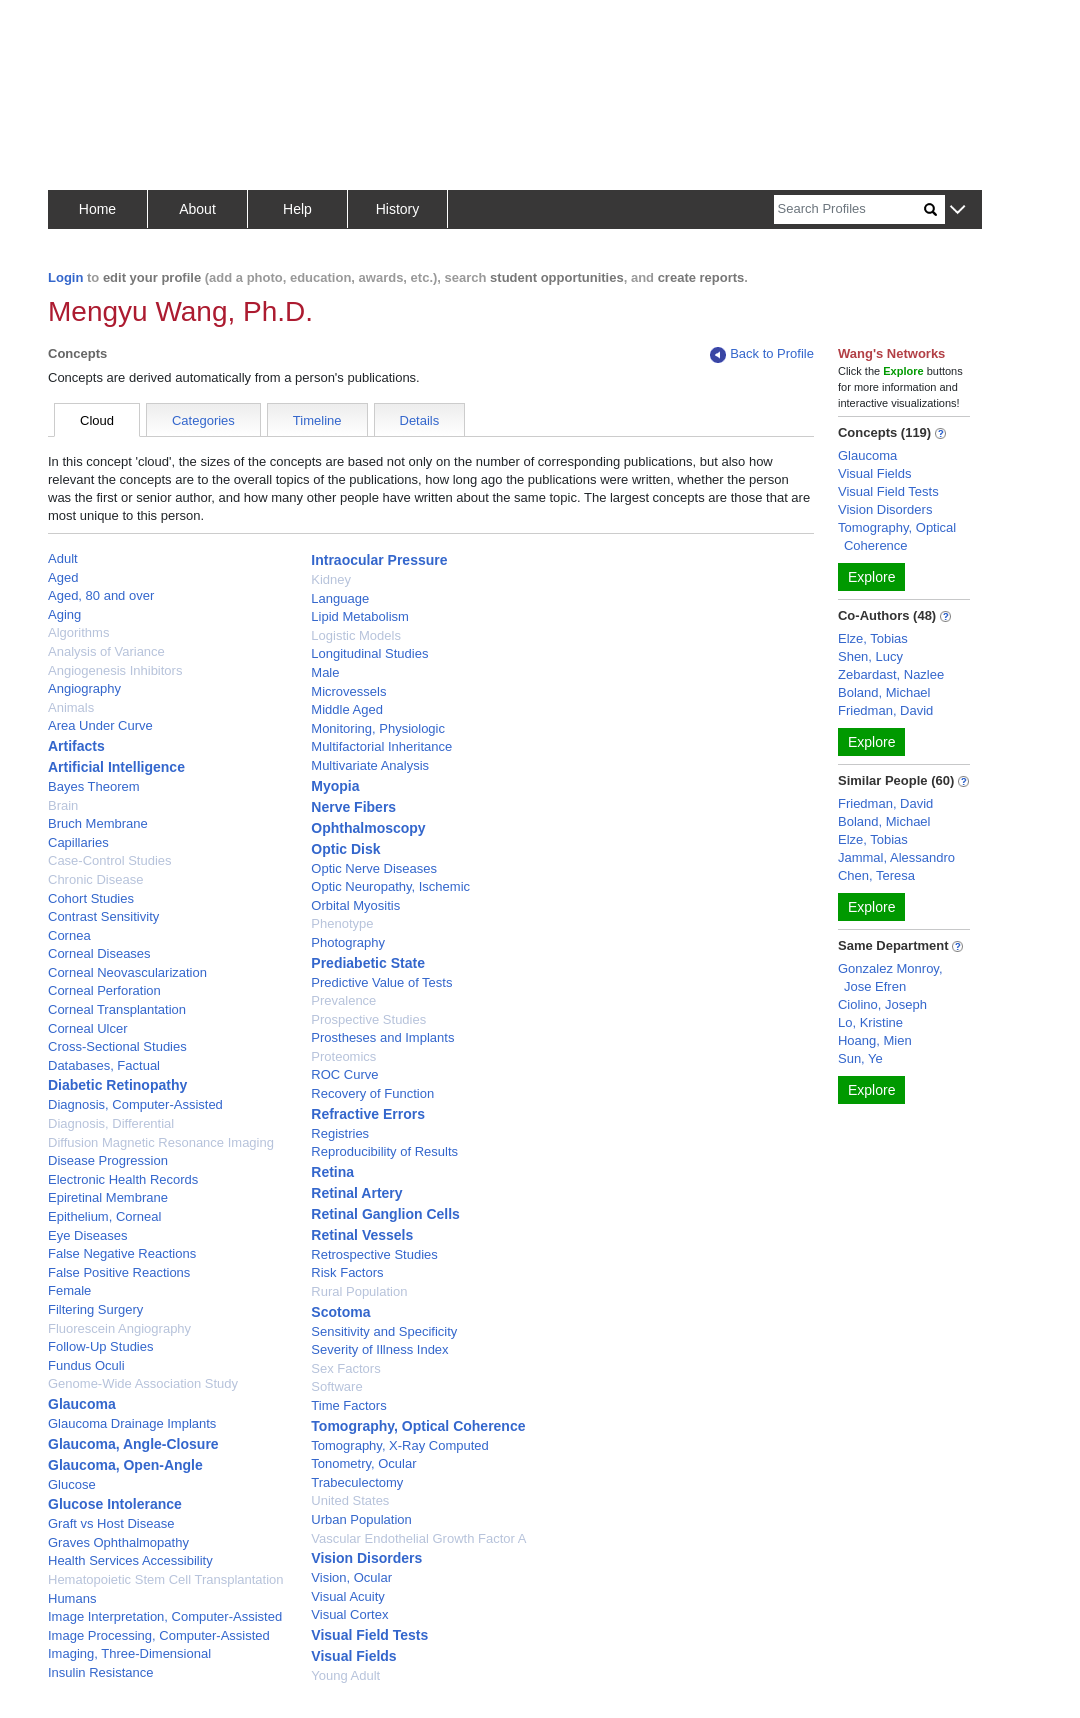 The width and height of the screenshot is (1080, 1718). I want to click on Bayes Theorem, so click(94, 786).